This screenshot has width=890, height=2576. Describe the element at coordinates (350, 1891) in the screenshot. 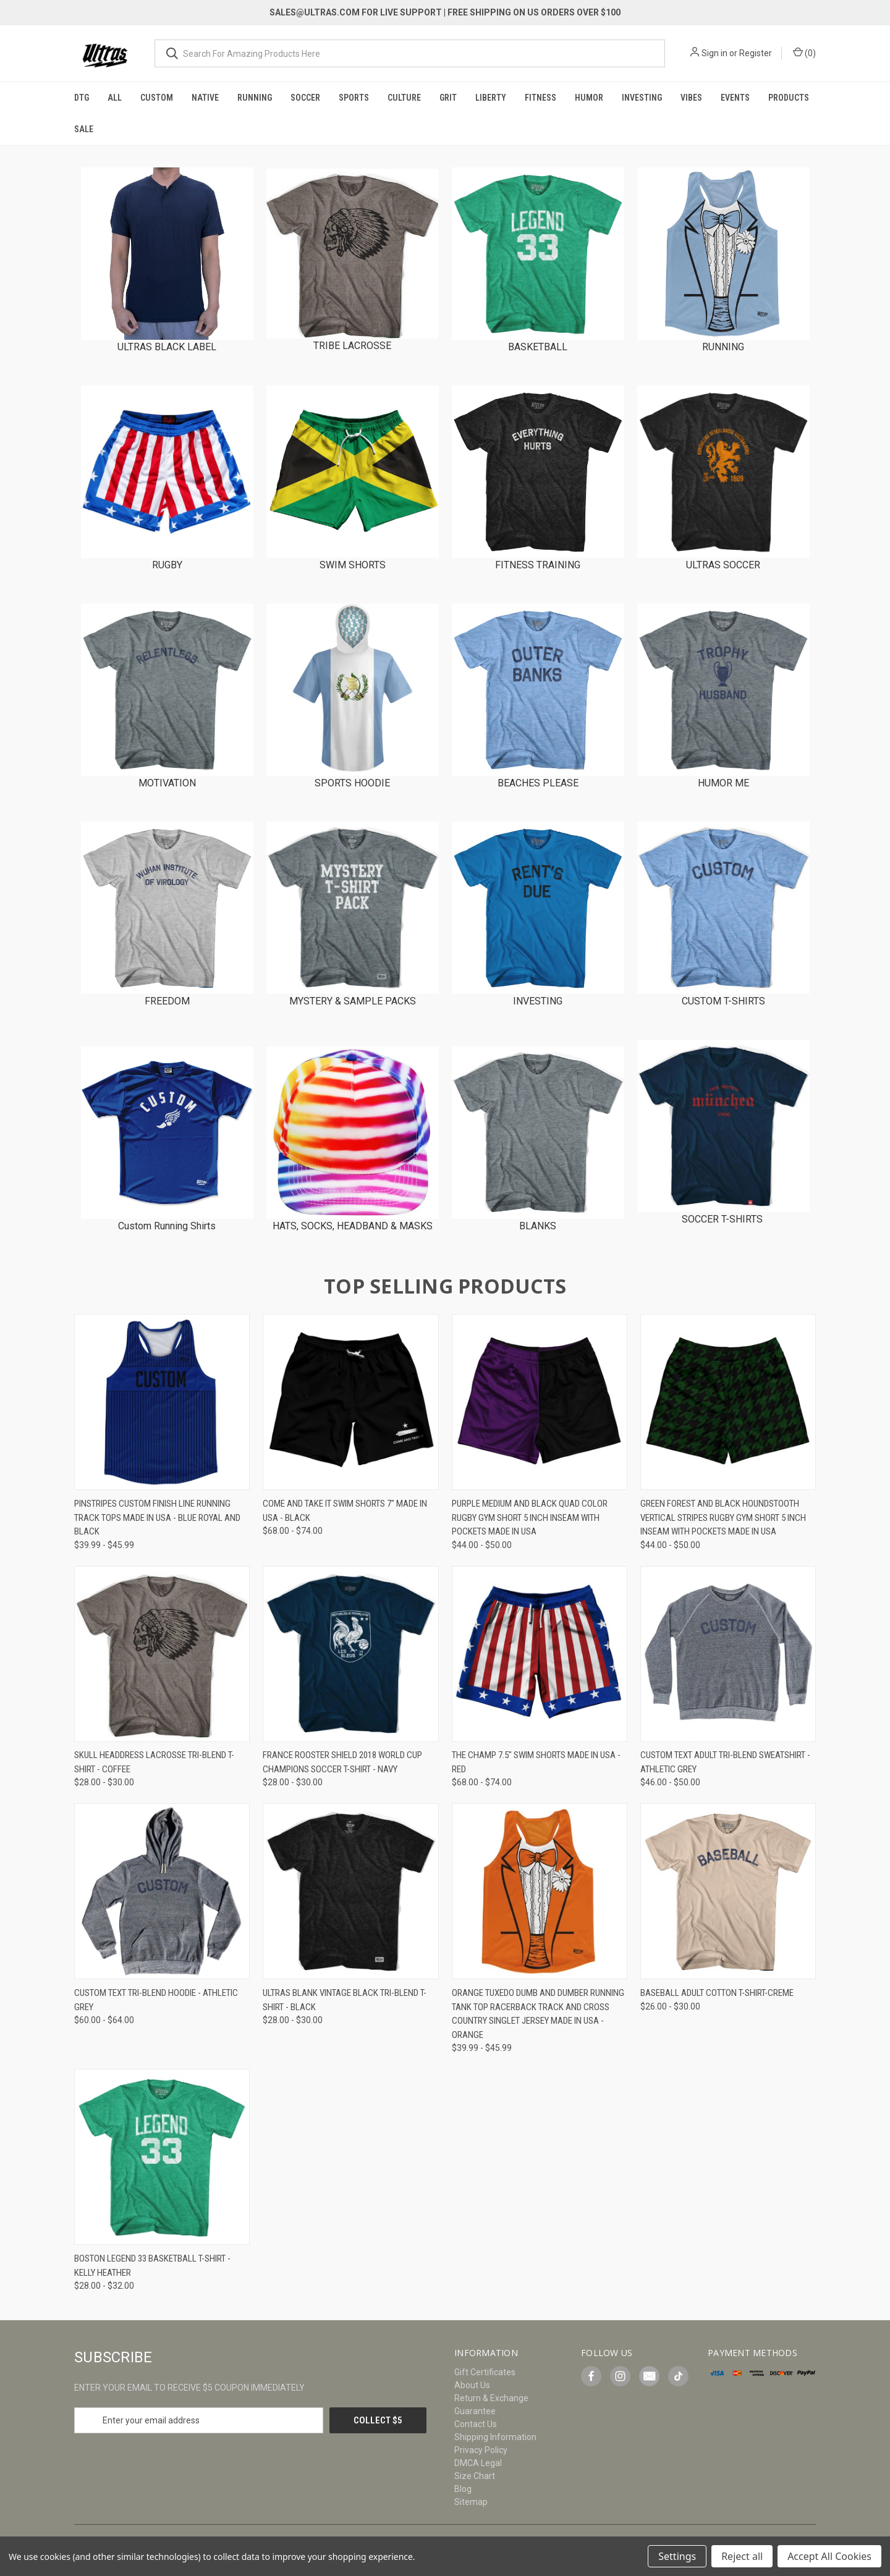

I see `[Ultras Blank Vintage Black Tri-blend T-shirt - Black, Price range from $28.00 to $30.00]` at that location.